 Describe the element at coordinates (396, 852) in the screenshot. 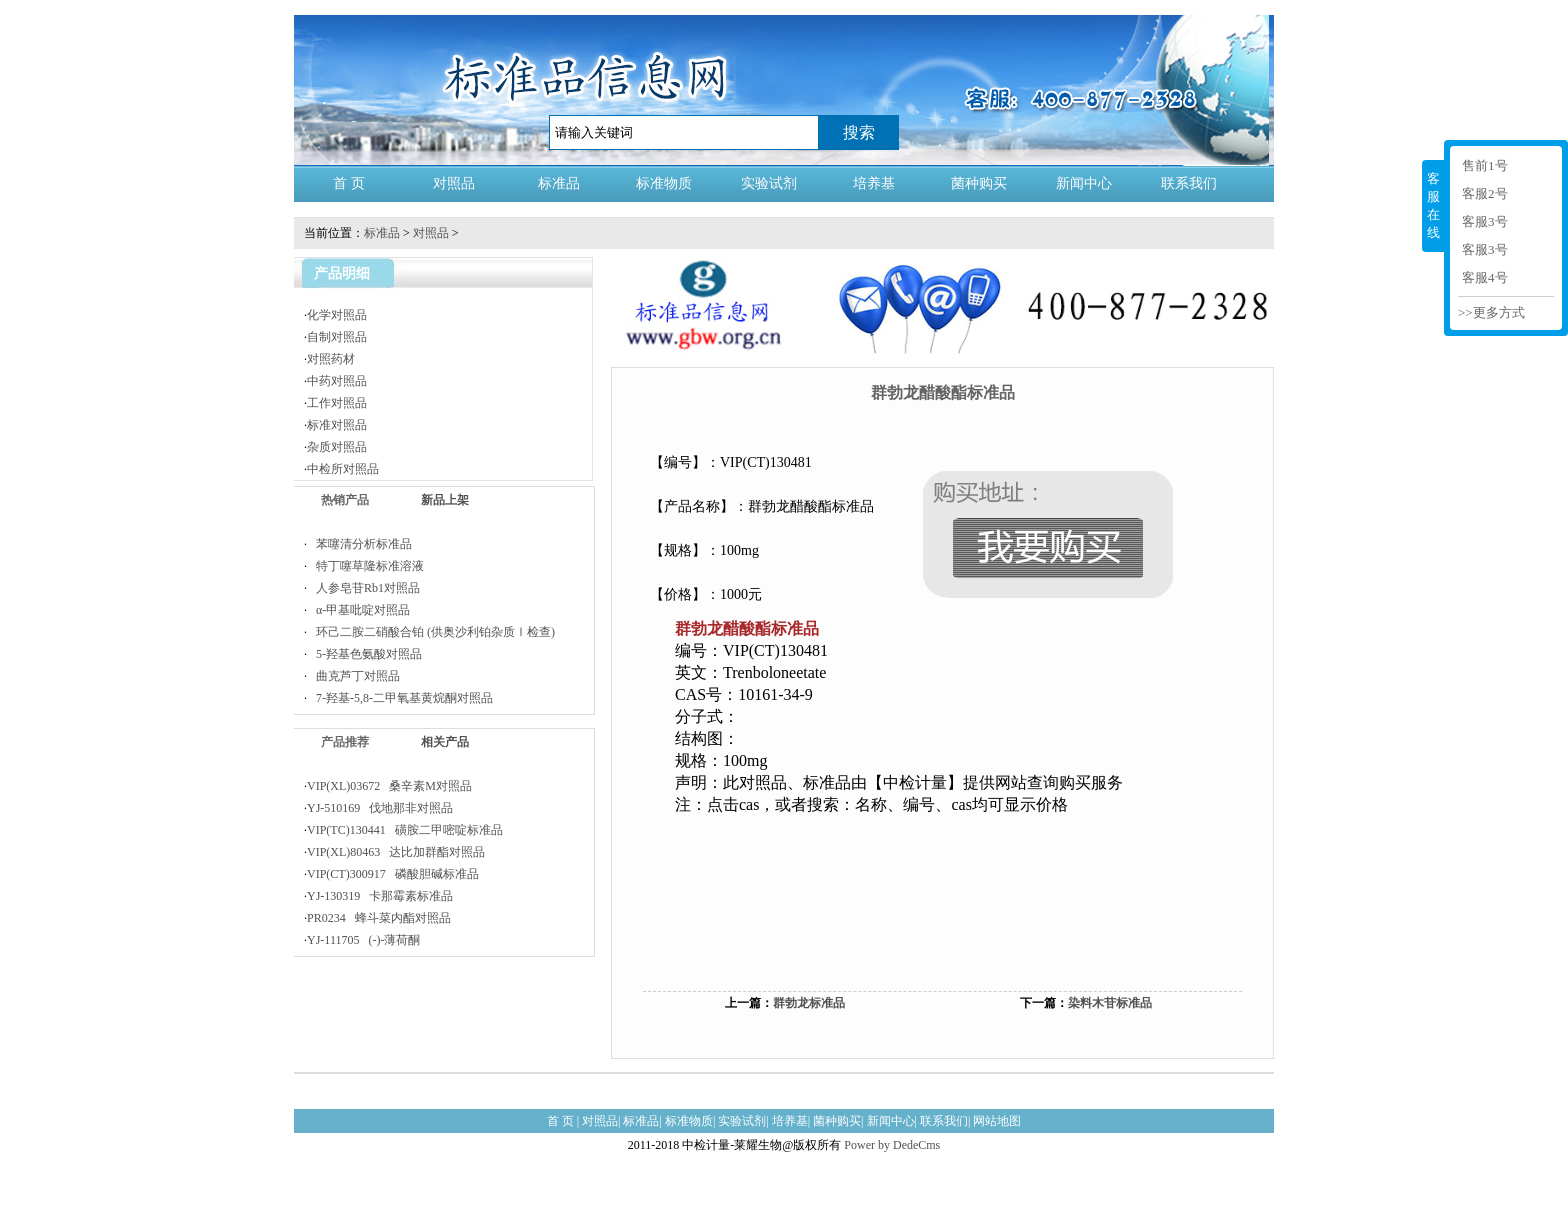

I see `VIP(XL)80463 达比加群酯对照品` at that location.